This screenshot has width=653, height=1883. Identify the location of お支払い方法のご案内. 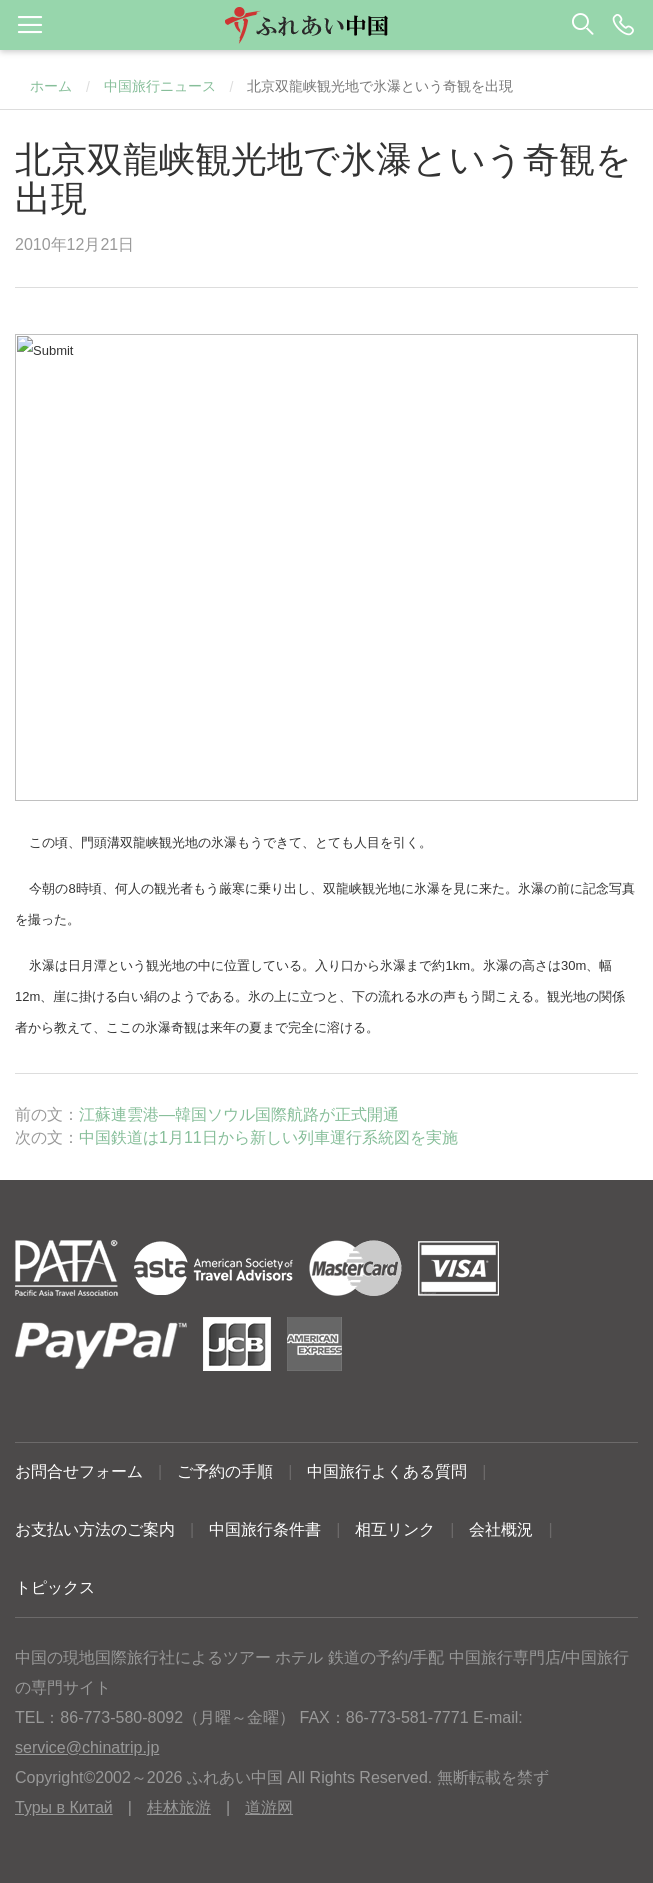
(95, 1529).